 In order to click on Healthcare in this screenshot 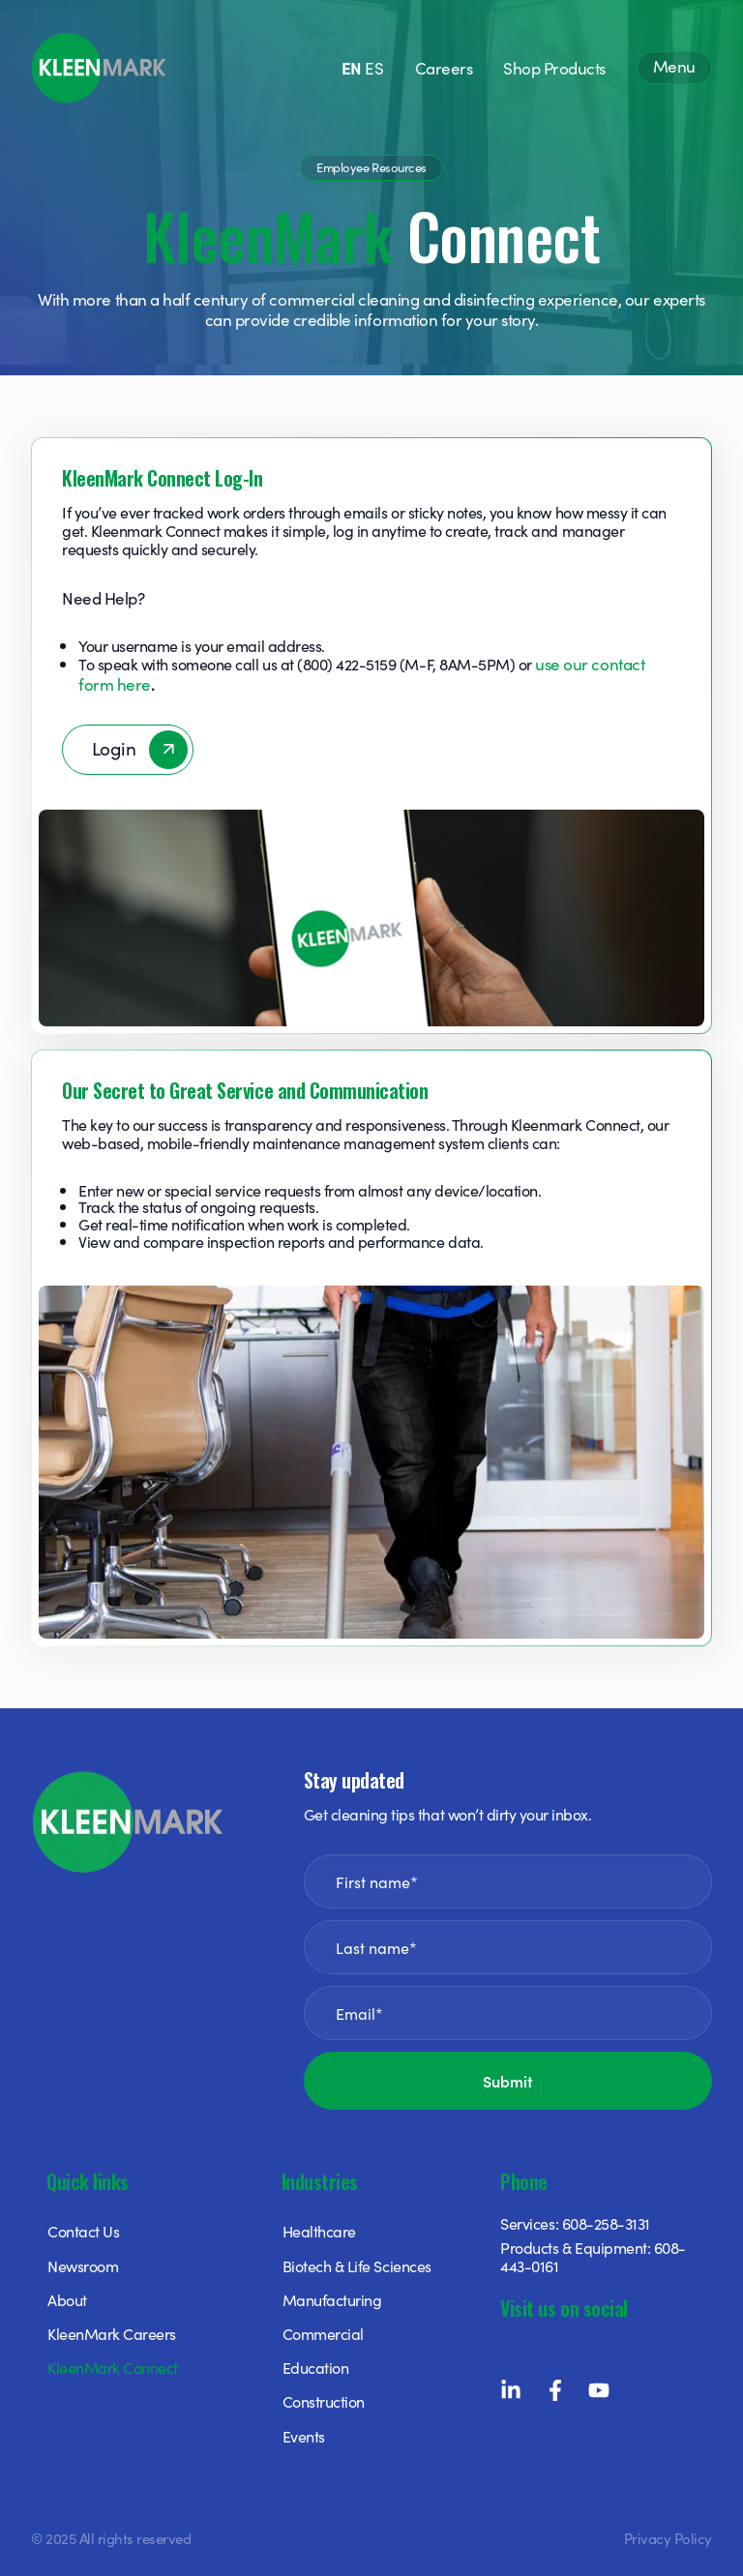, I will do `click(319, 2230)`.